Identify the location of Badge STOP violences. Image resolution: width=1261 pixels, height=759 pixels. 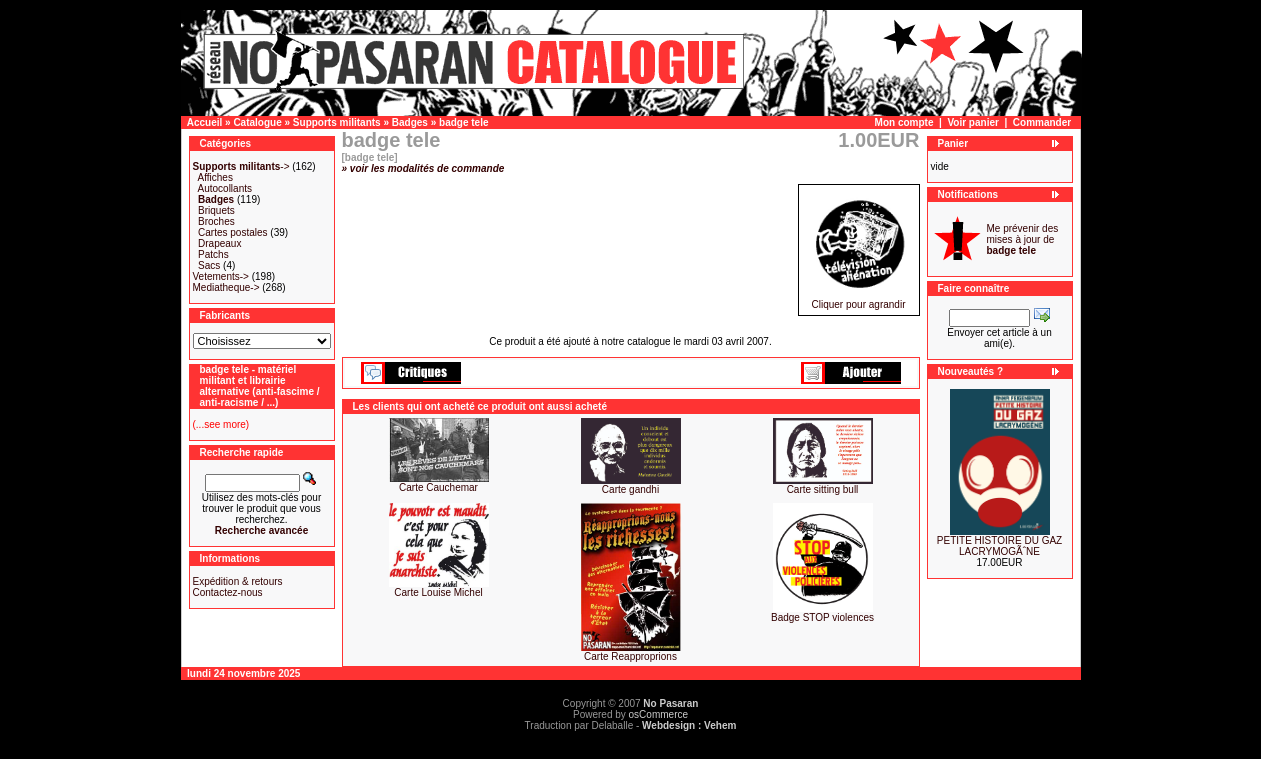
(822, 617).